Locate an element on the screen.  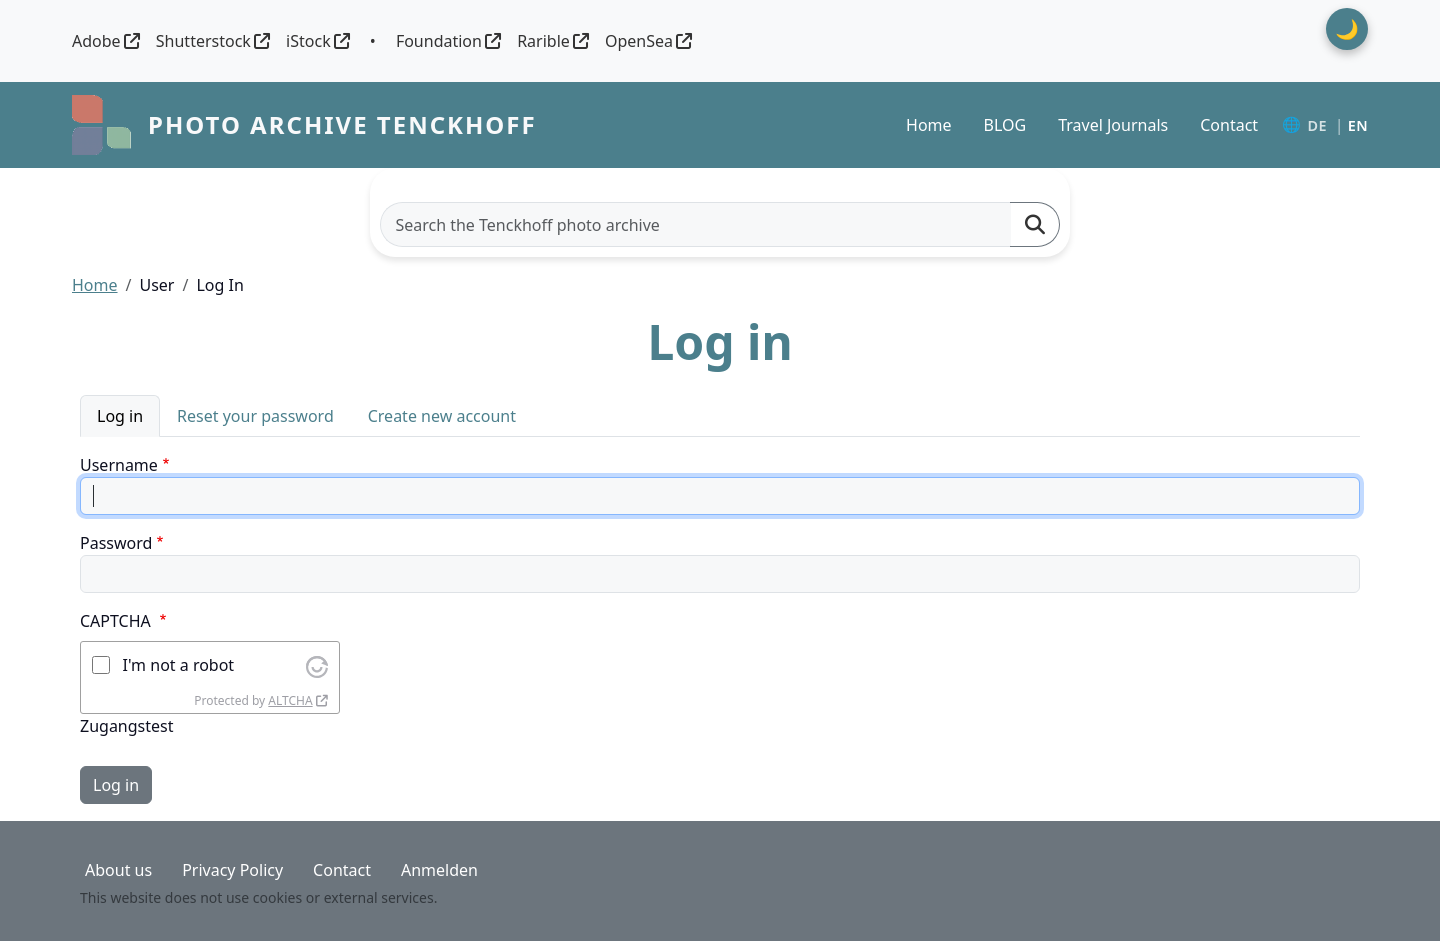
Anmelden is located at coordinates (439, 870).